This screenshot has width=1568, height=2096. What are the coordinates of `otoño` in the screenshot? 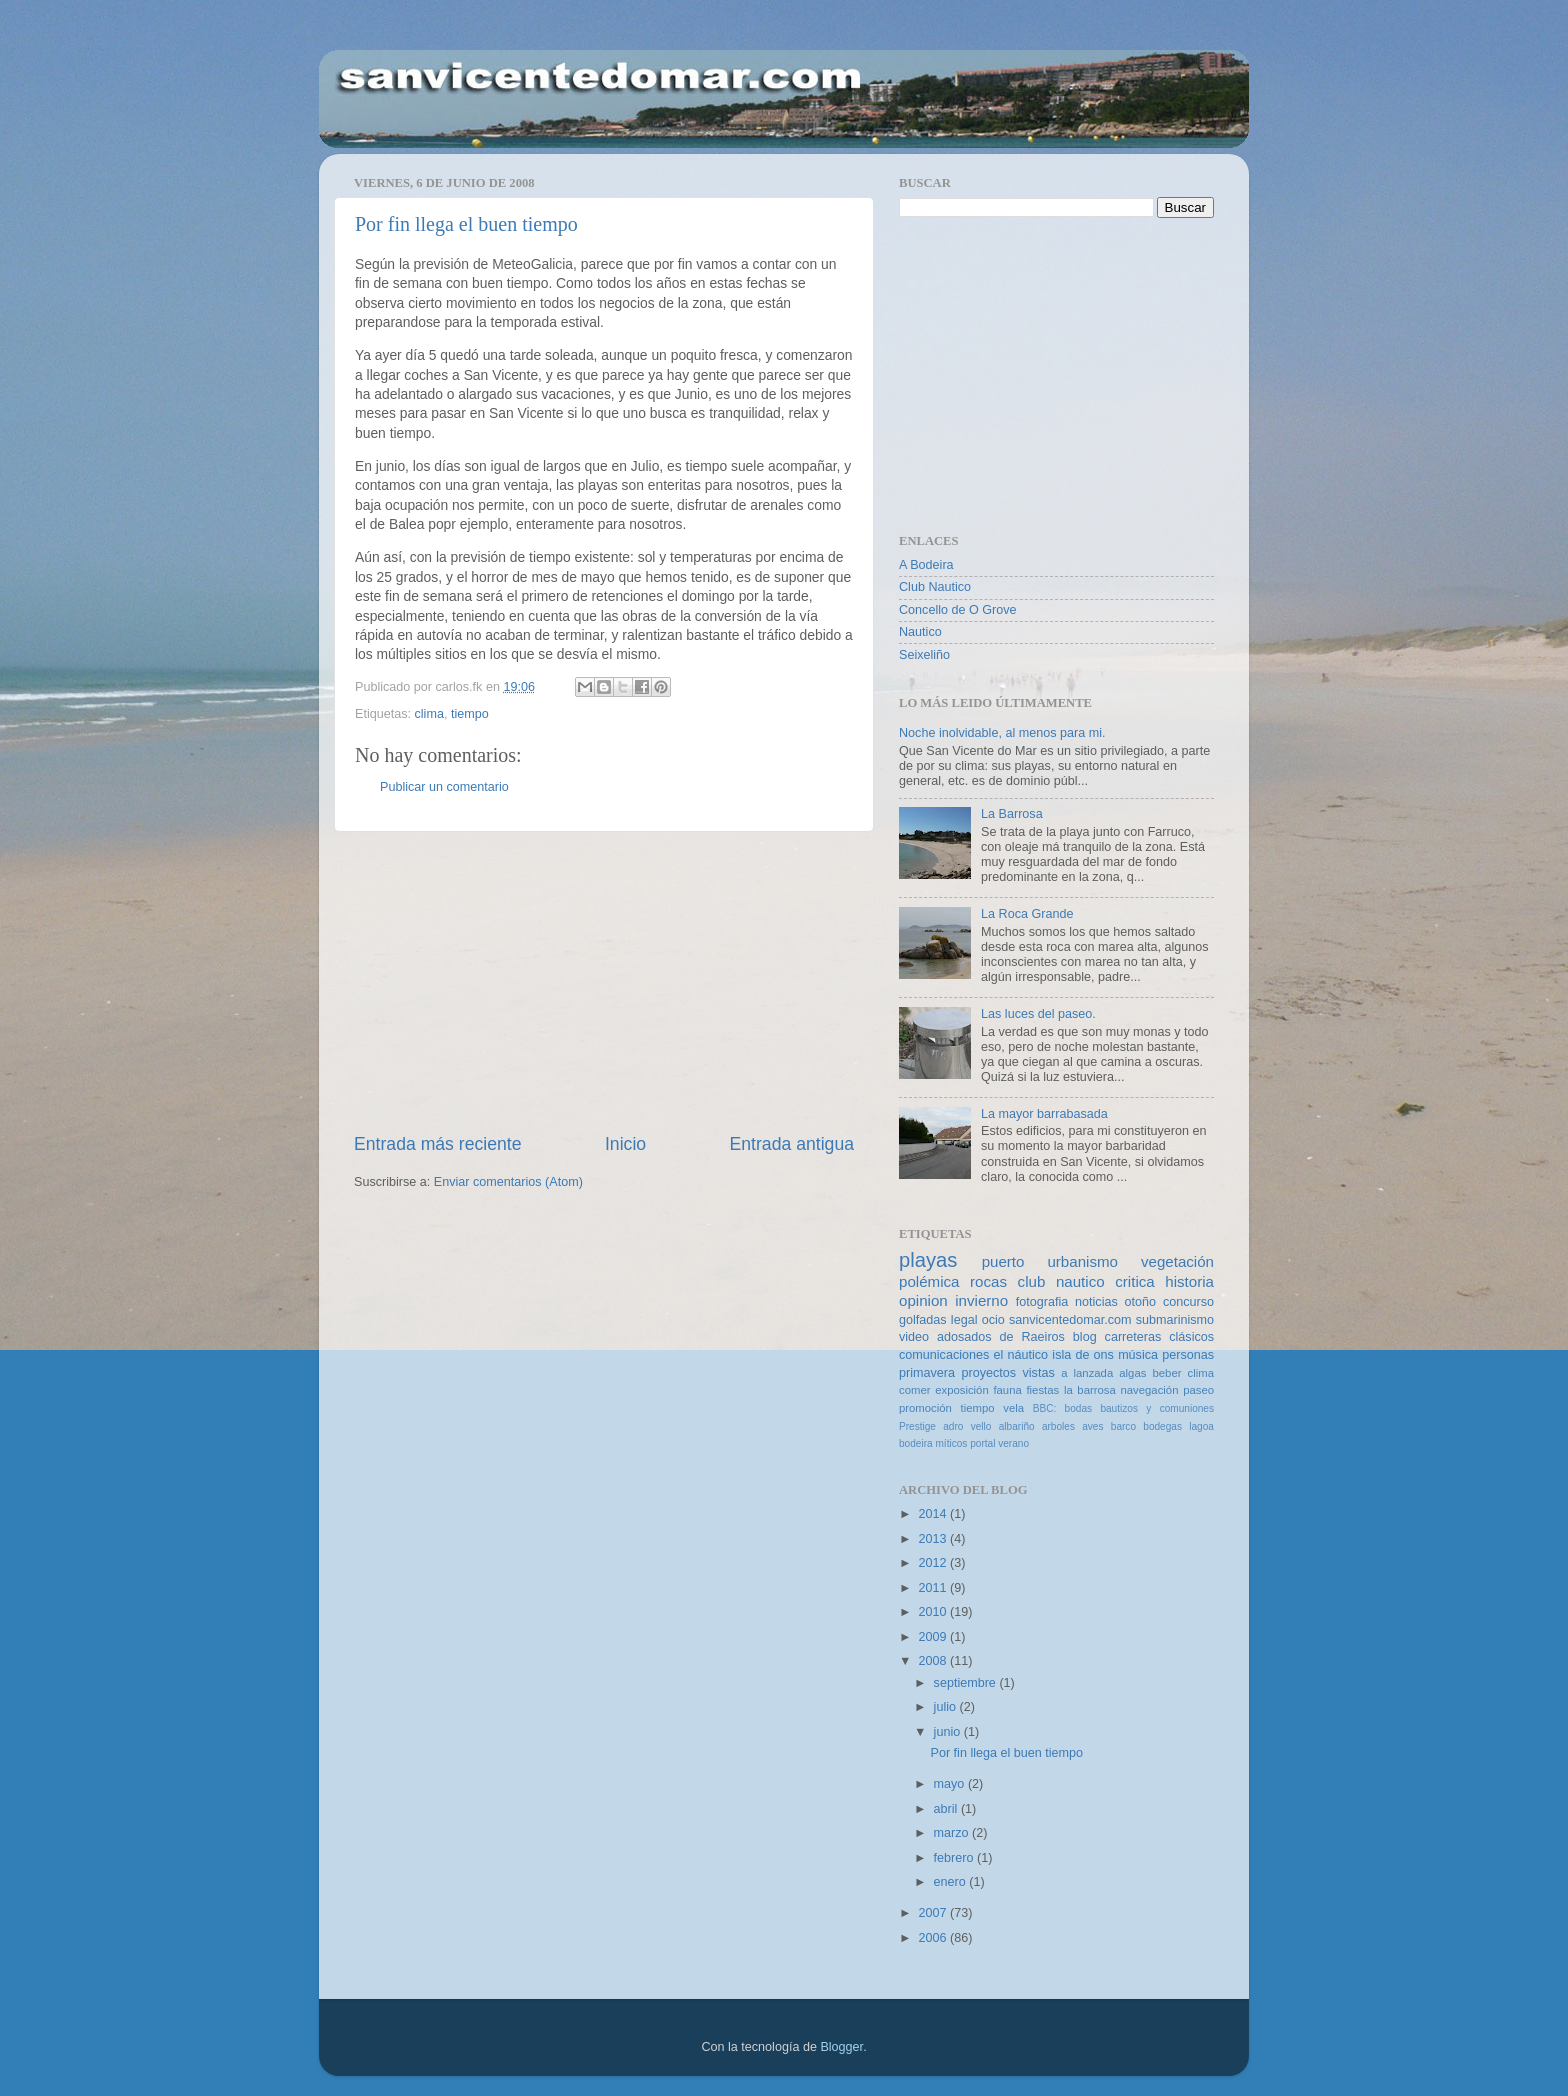 It's located at (1141, 1302).